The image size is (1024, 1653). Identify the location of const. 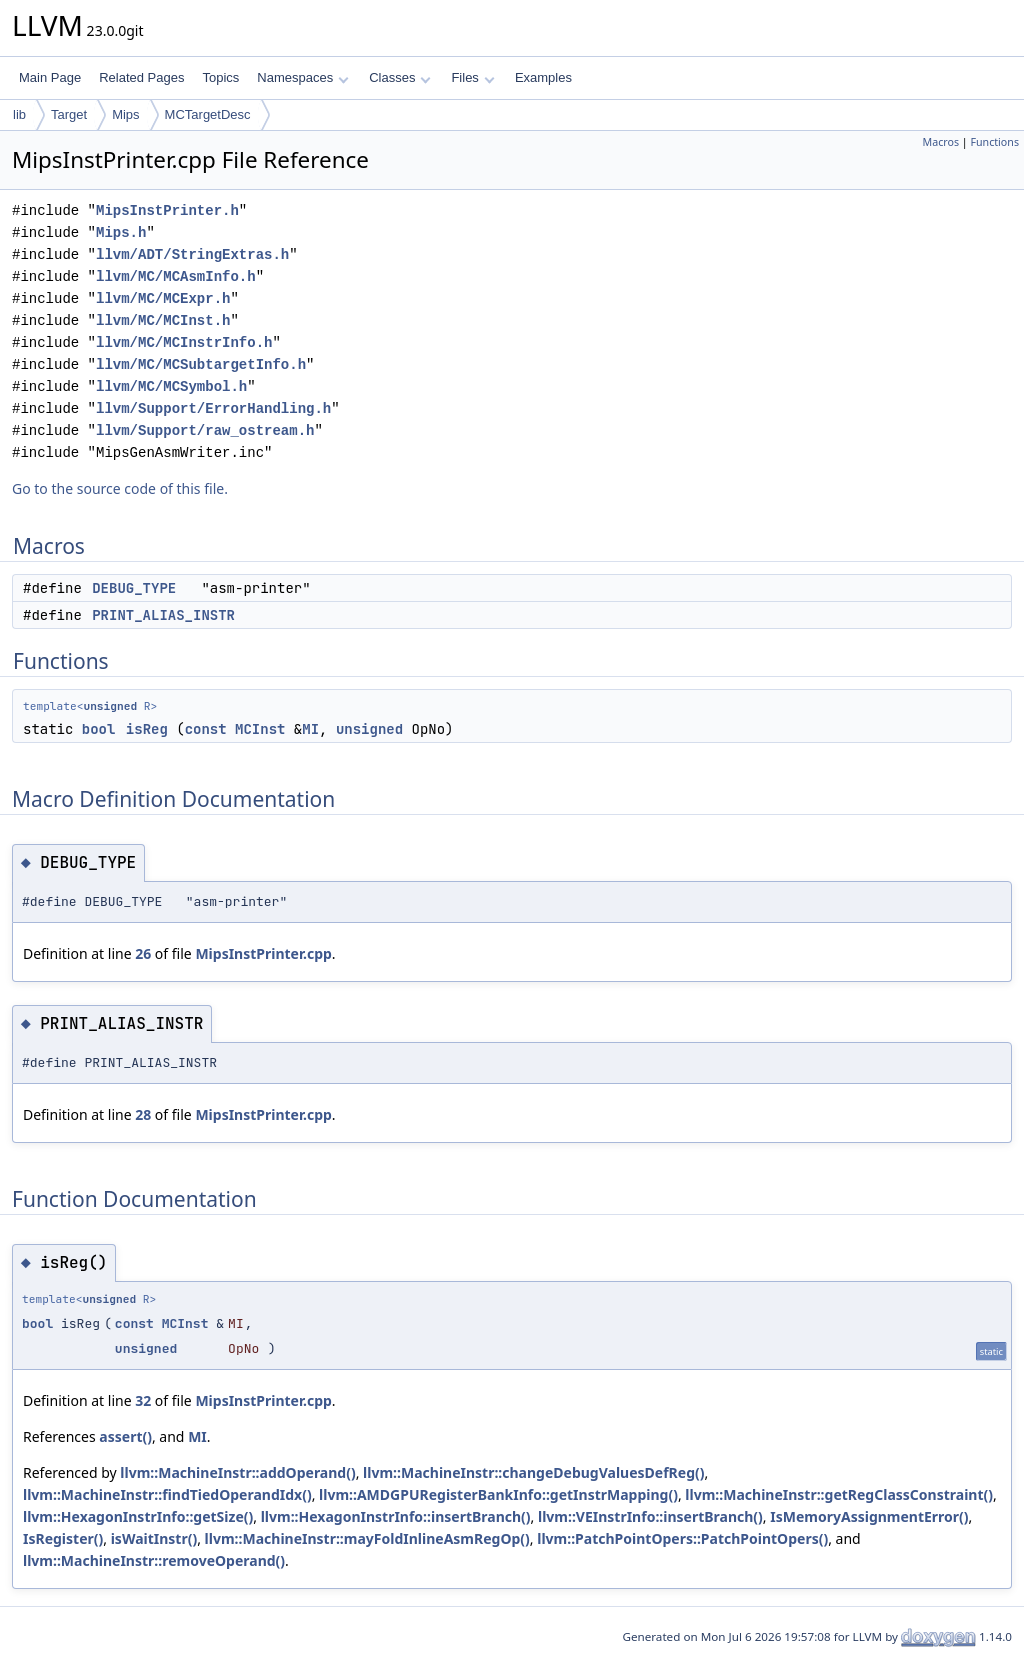
(206, 729).